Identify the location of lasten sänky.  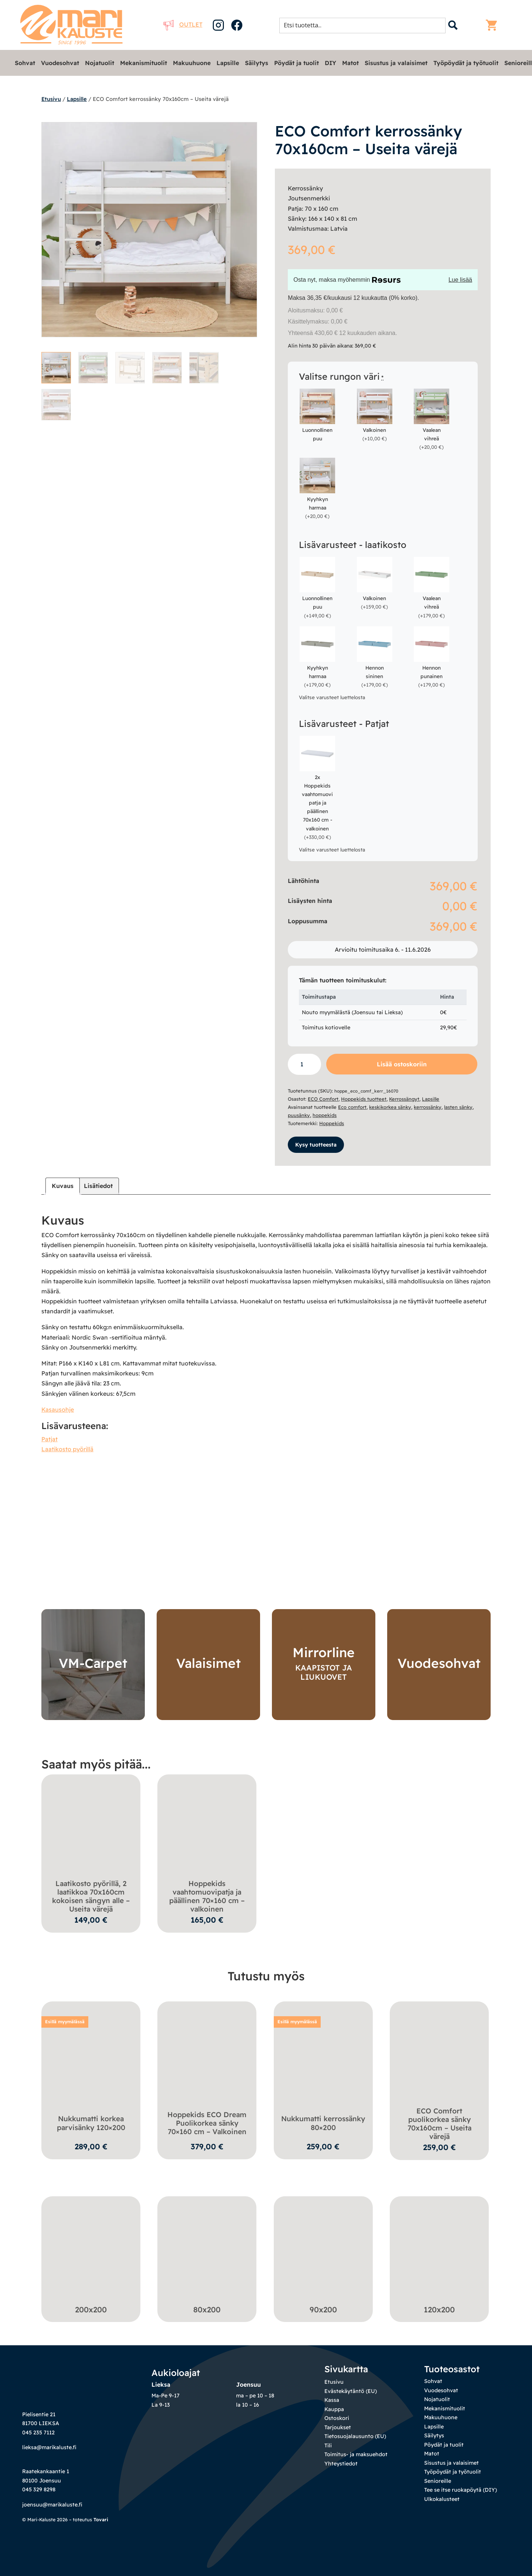
(458, 1107).